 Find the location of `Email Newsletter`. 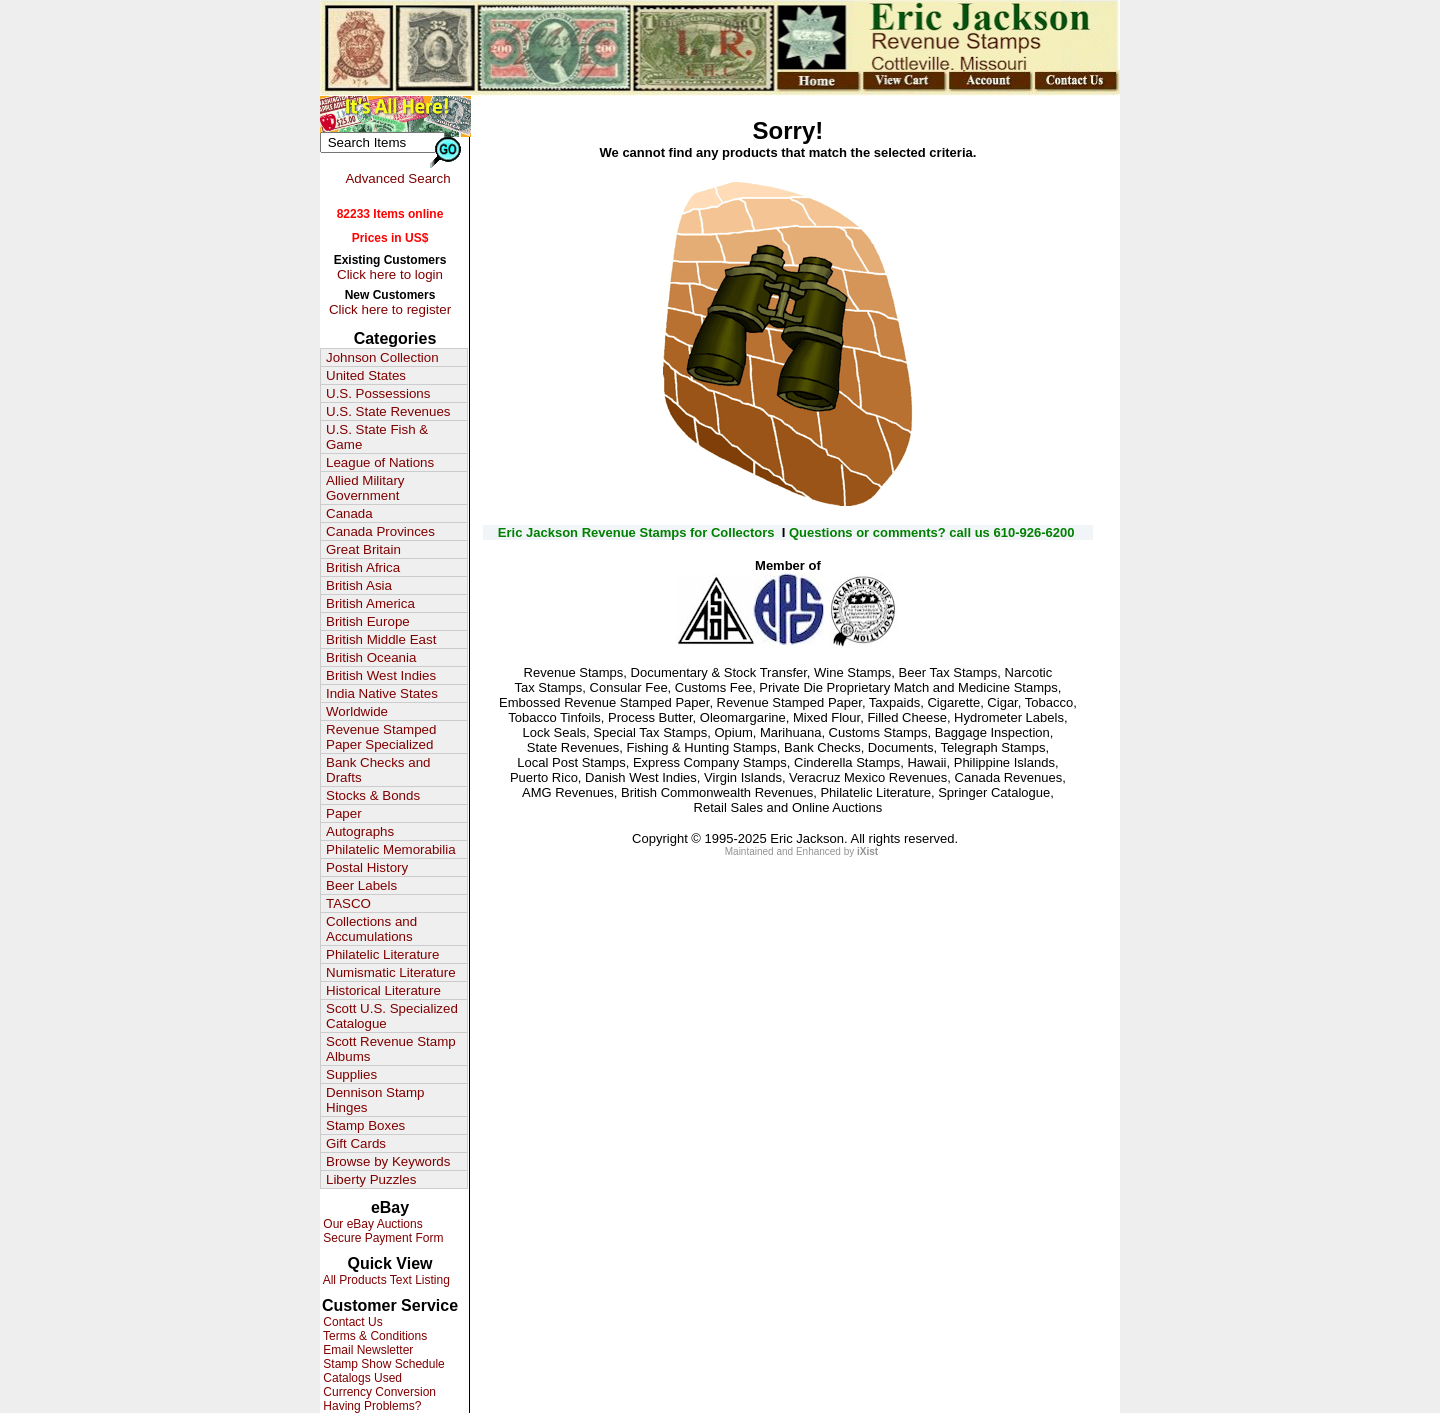

Email Newsletter is located at coordinates (366, 1350).